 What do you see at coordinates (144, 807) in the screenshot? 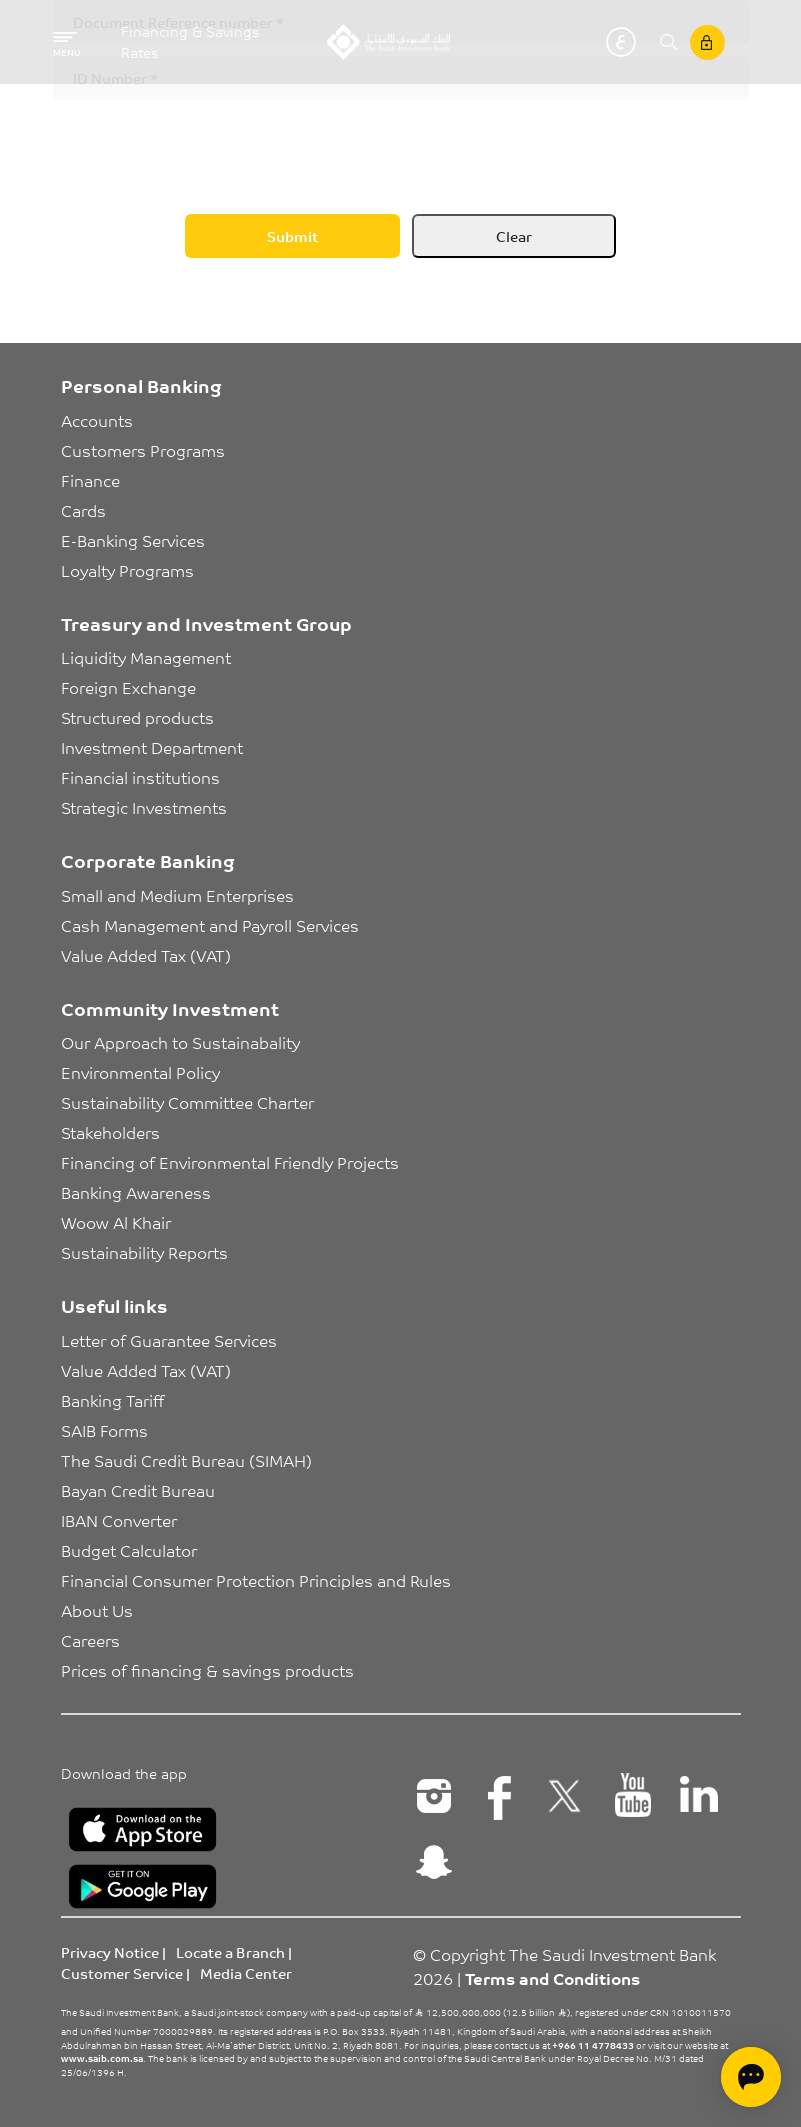
I see `Strategic Investments` at bounding box center [144, 807].